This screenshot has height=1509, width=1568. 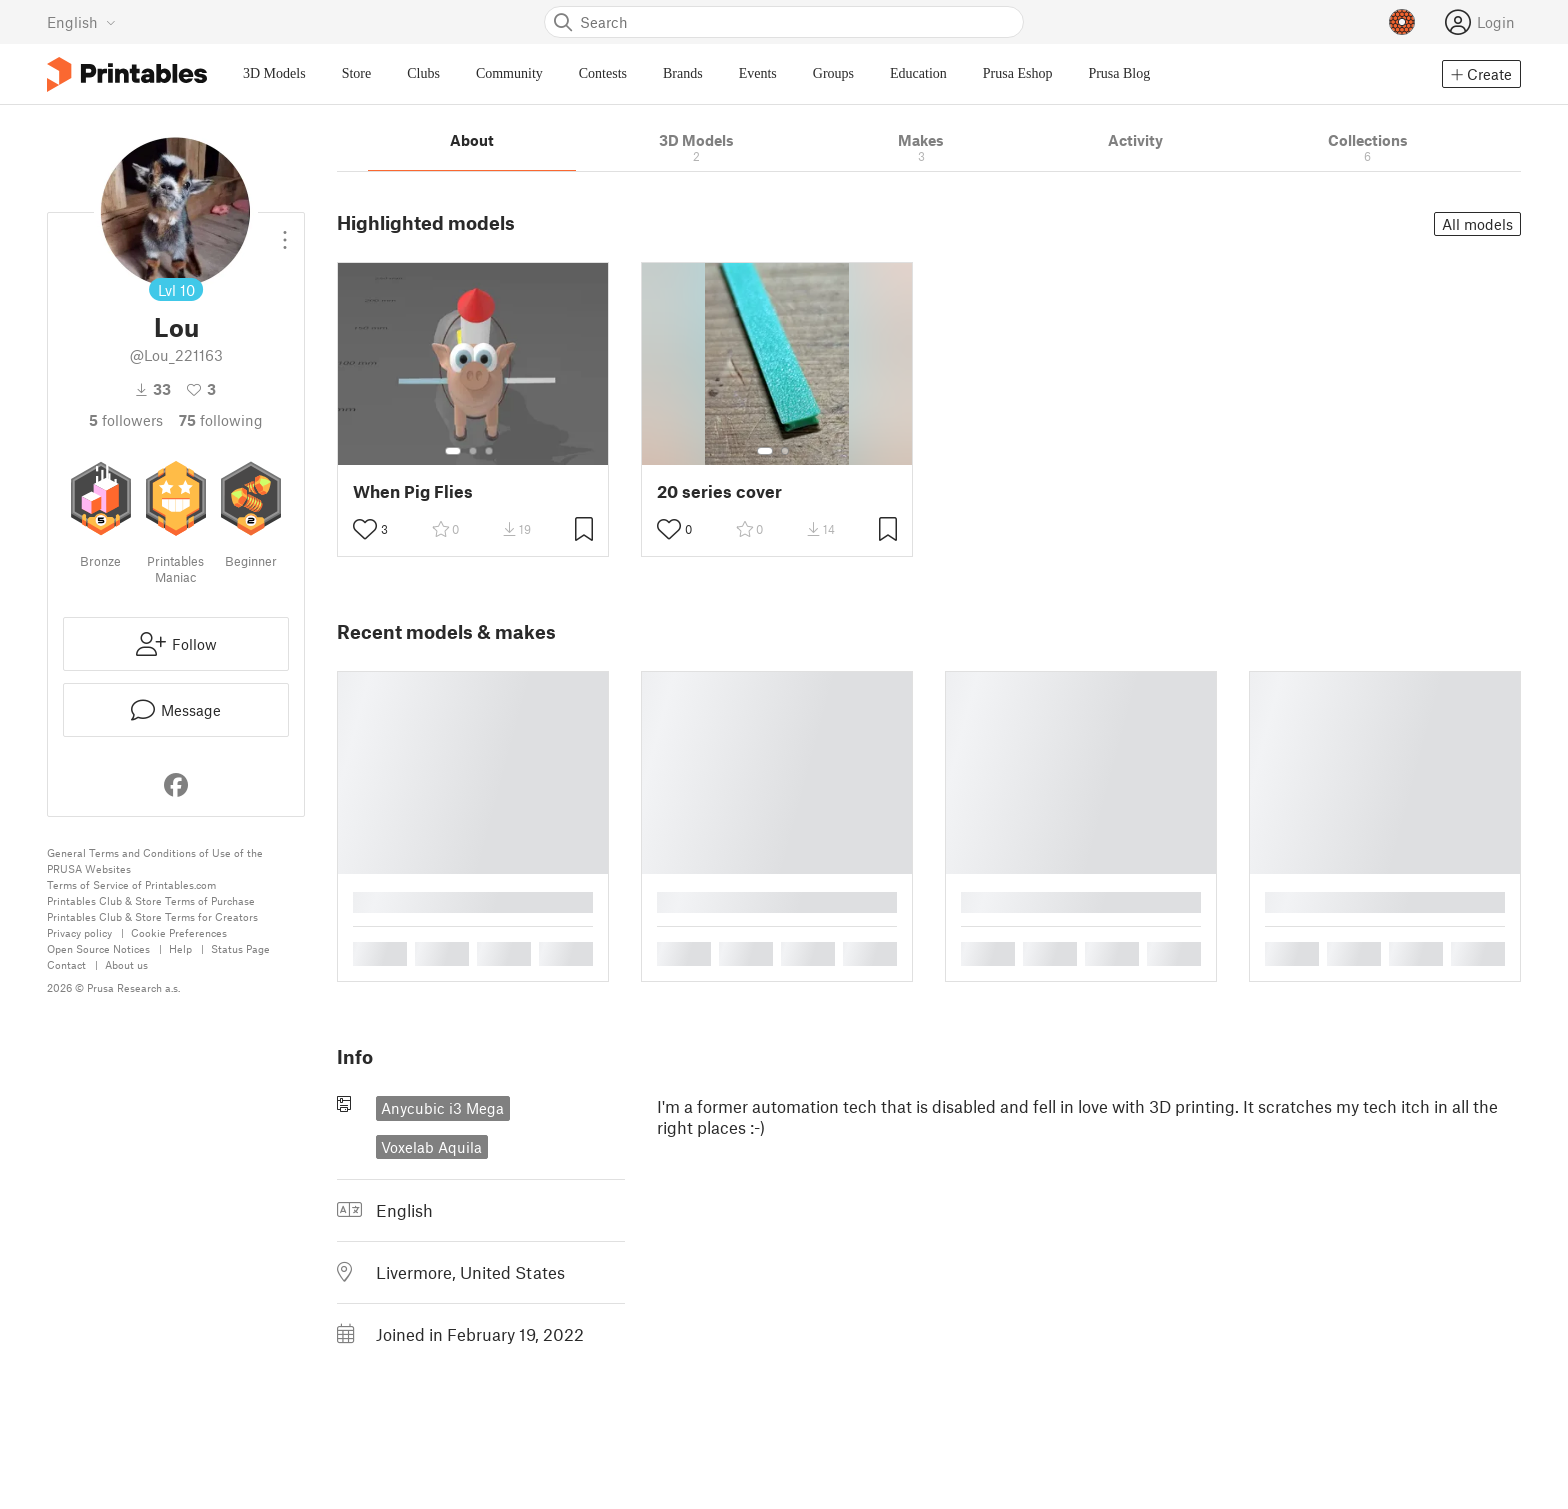 I want to click on [Select gallery item number: 1], so click(x=453, y=451).